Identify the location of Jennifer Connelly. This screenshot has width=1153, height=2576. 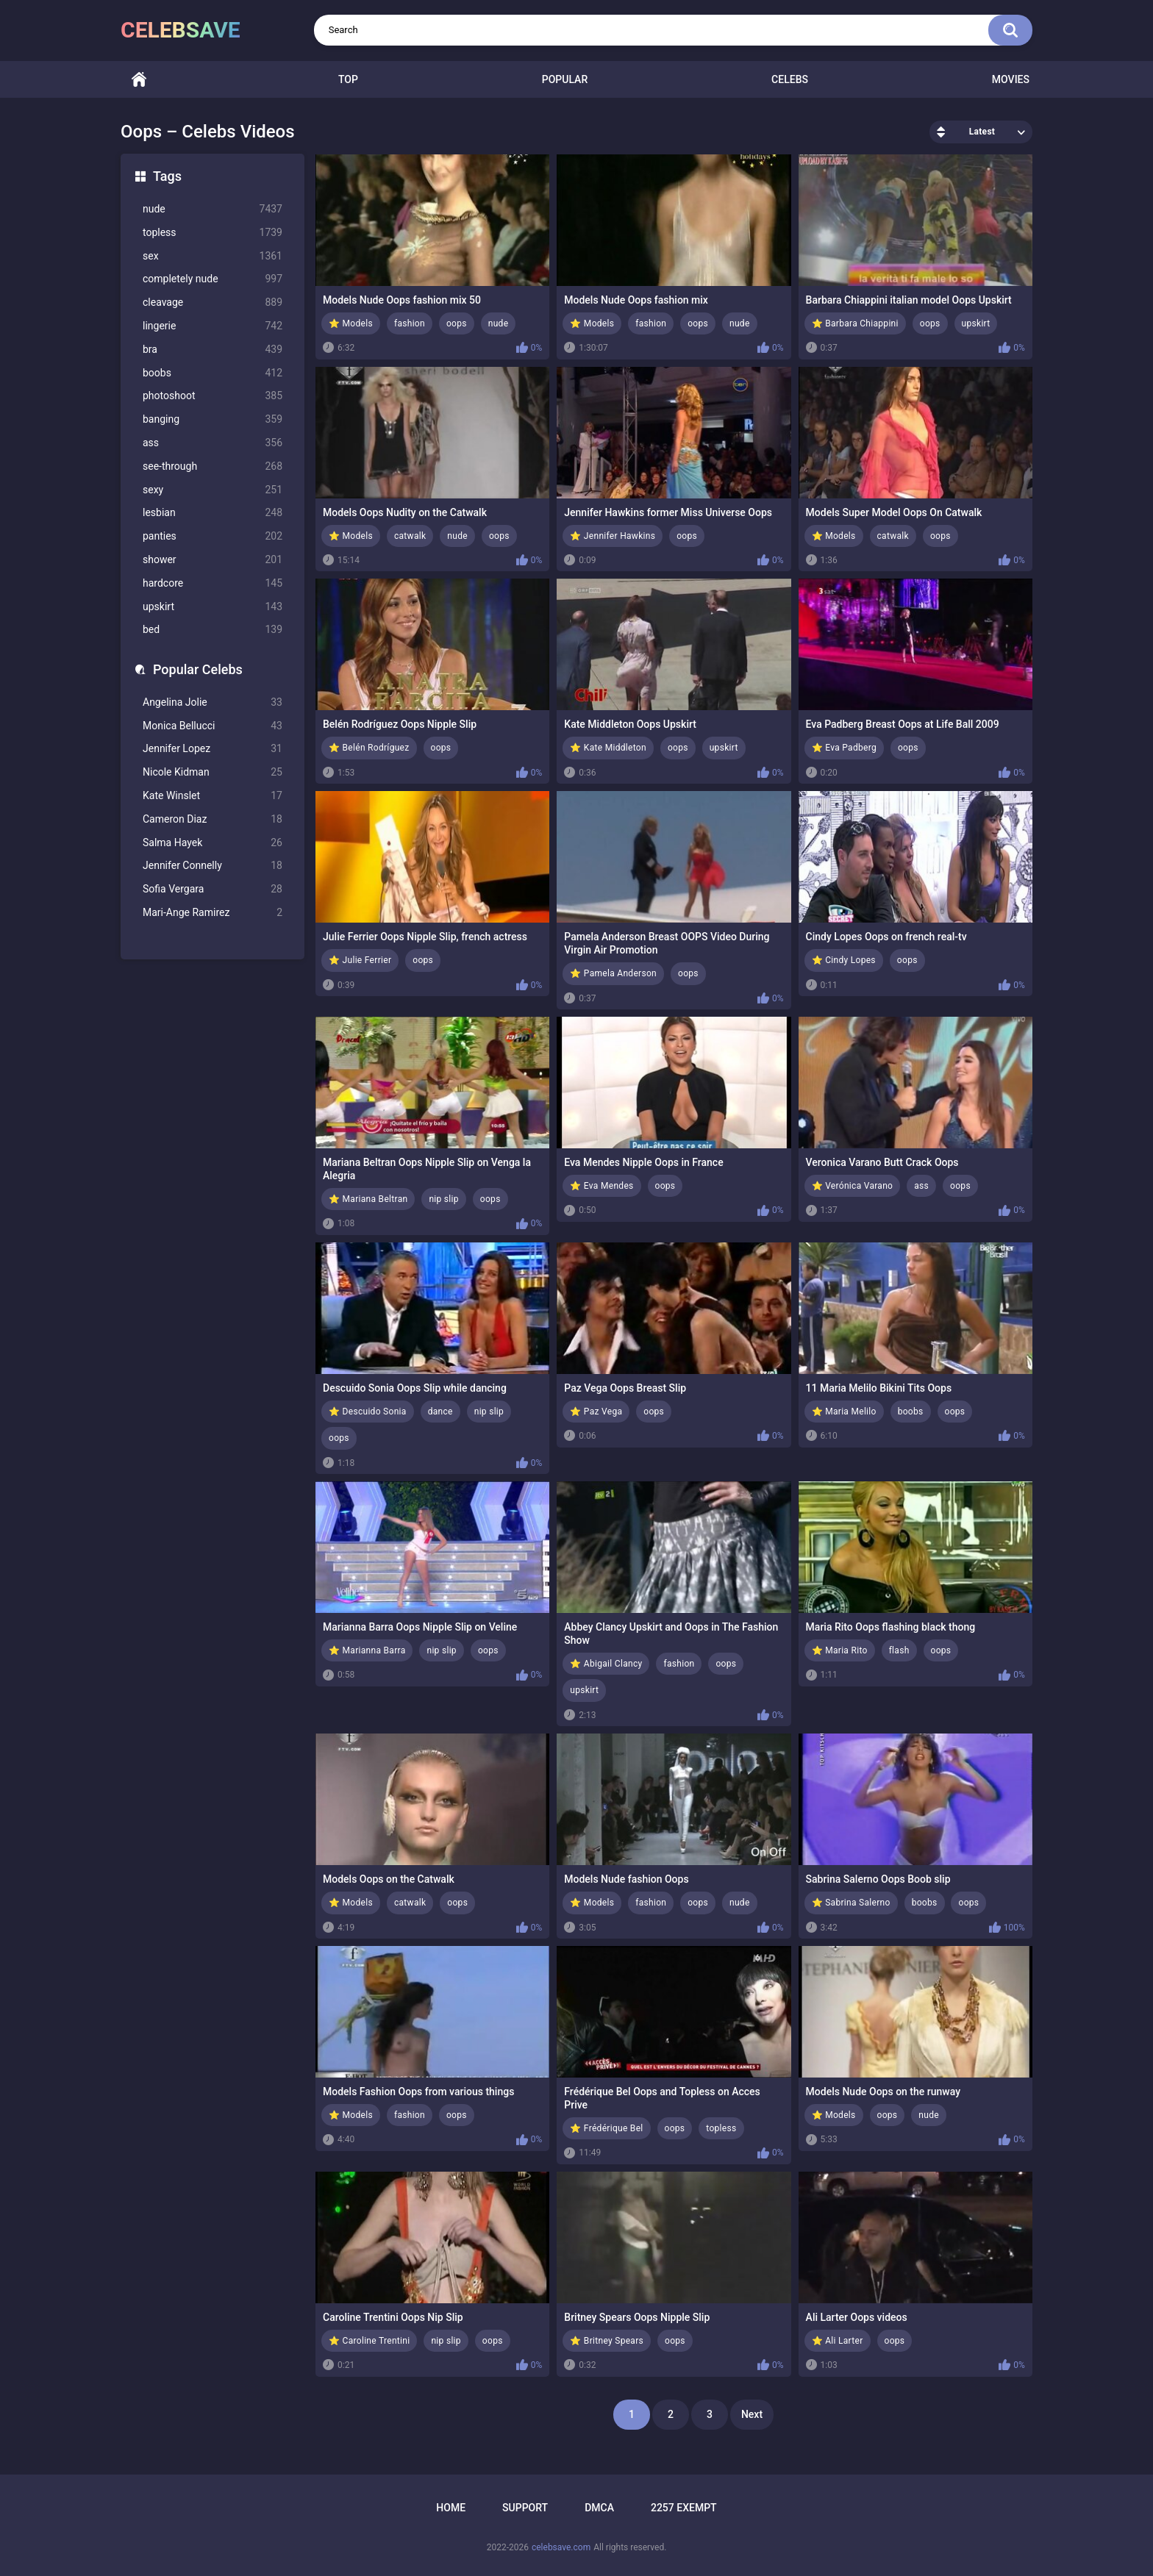
(212, 865).